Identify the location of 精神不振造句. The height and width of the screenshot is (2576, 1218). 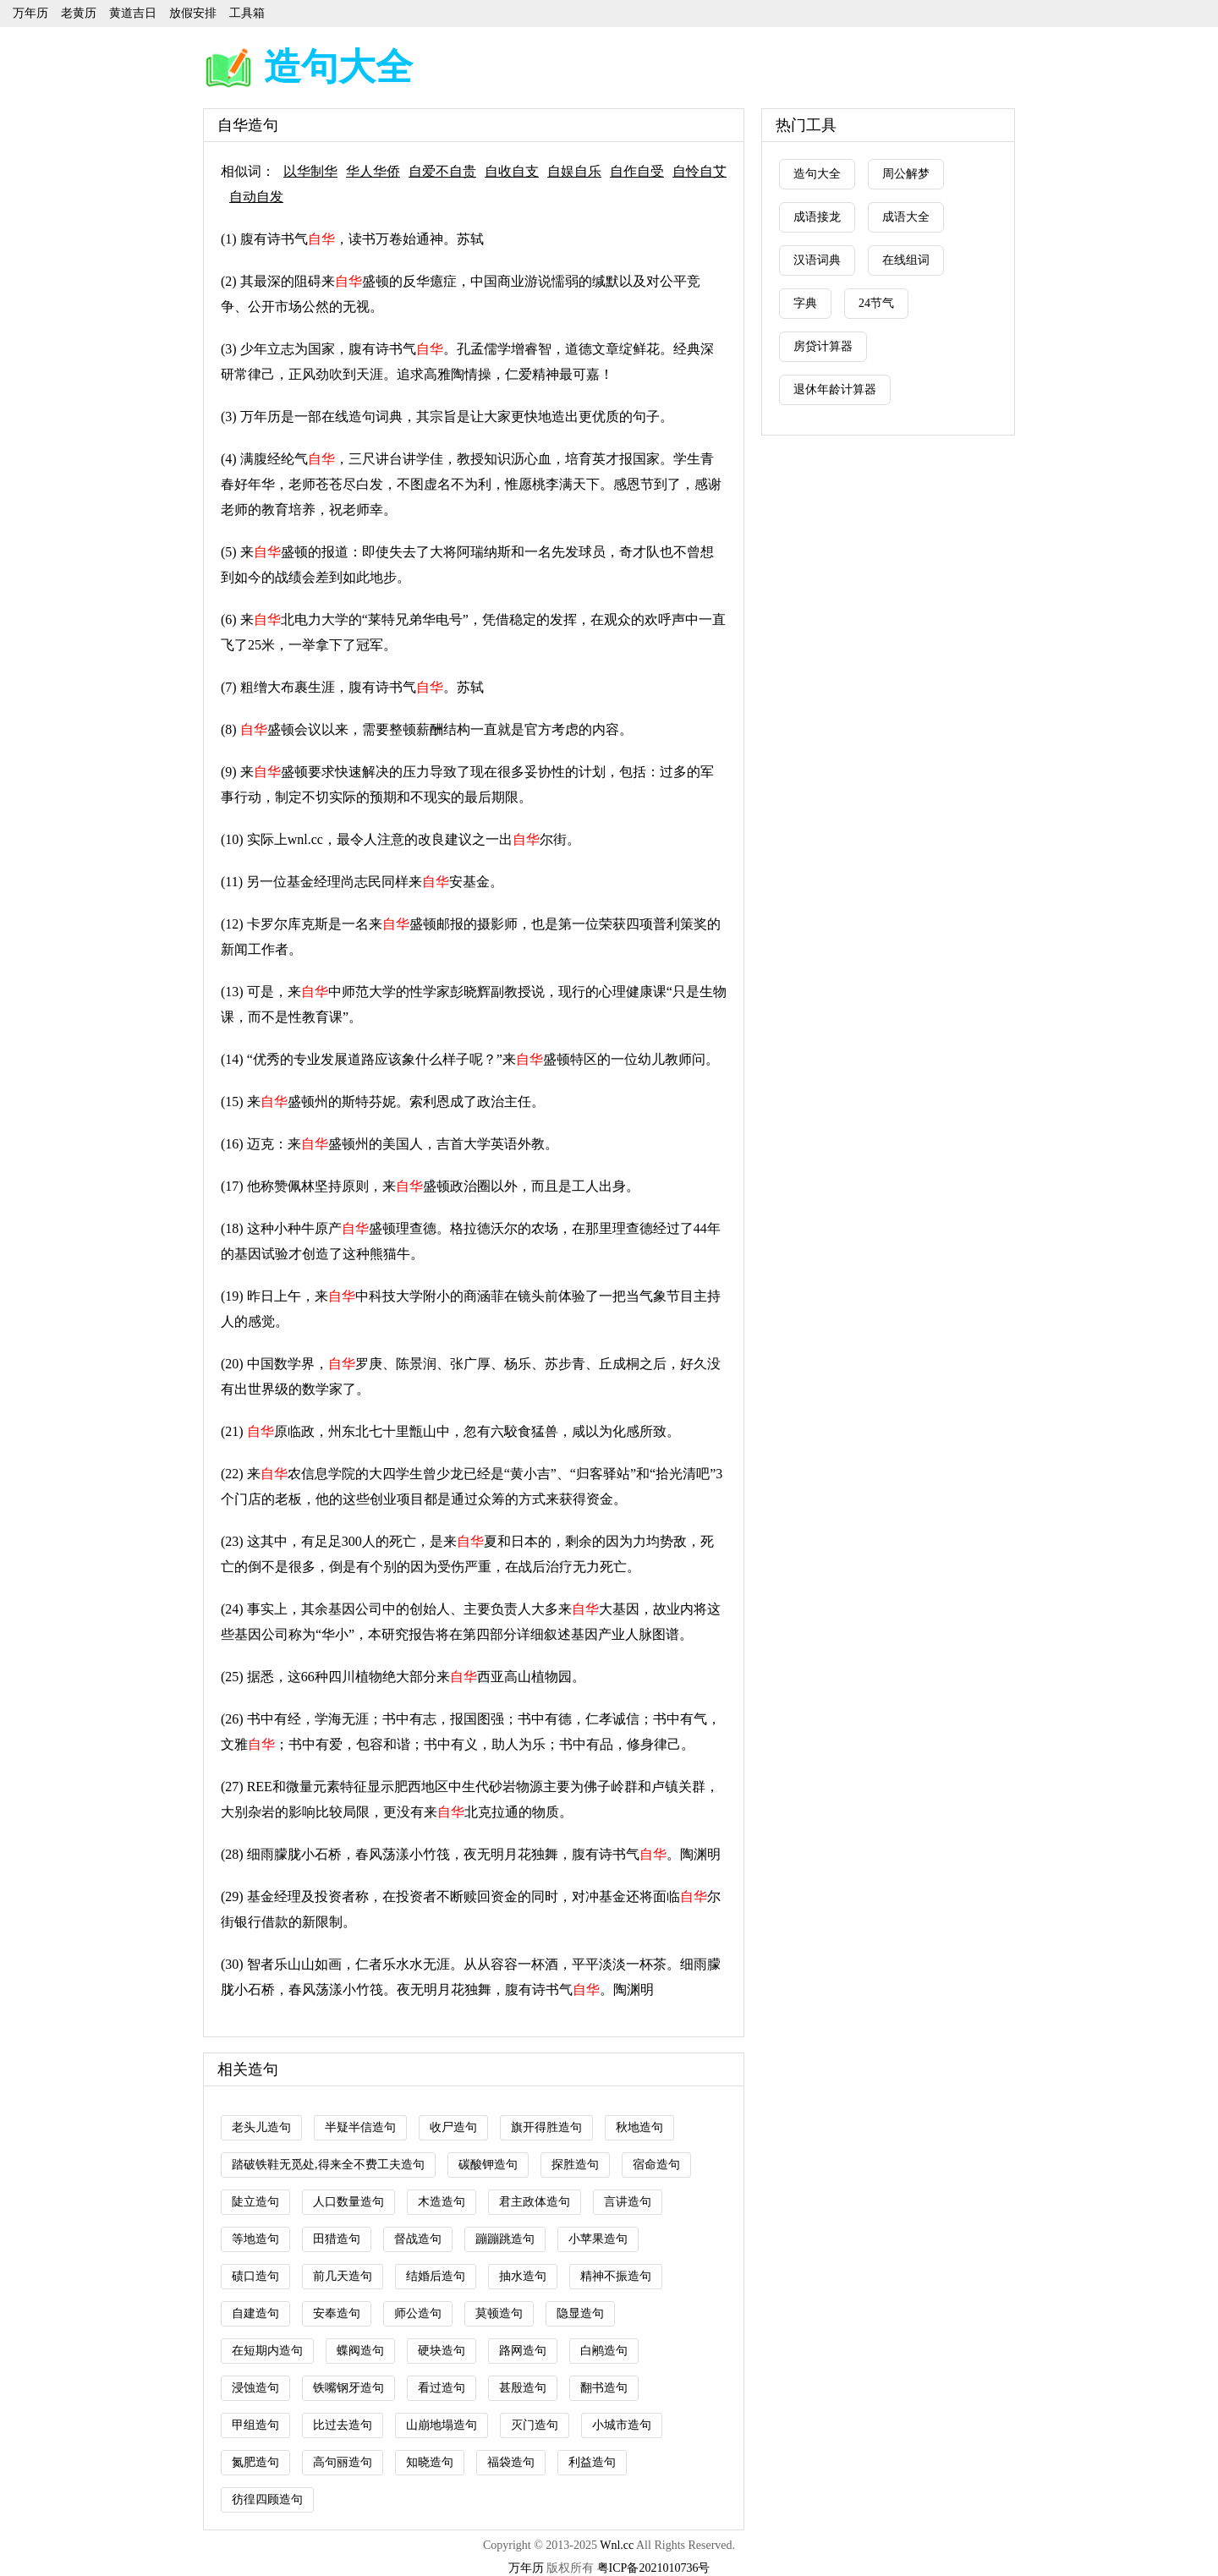
(615, 2276).